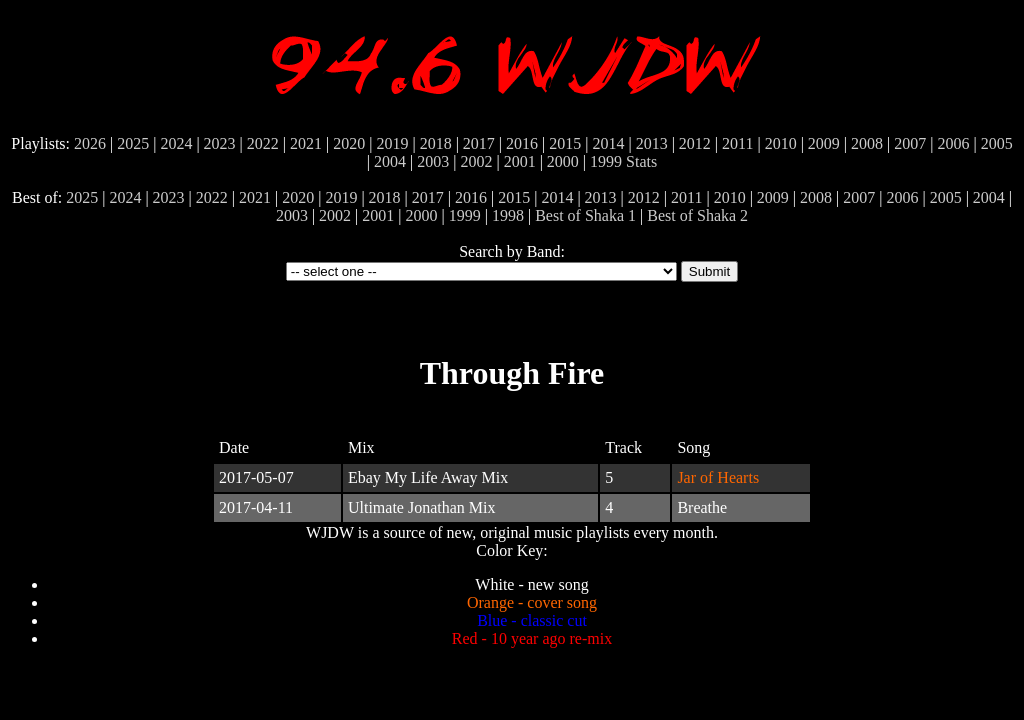  I want to click on 2002, so click(476, 161).